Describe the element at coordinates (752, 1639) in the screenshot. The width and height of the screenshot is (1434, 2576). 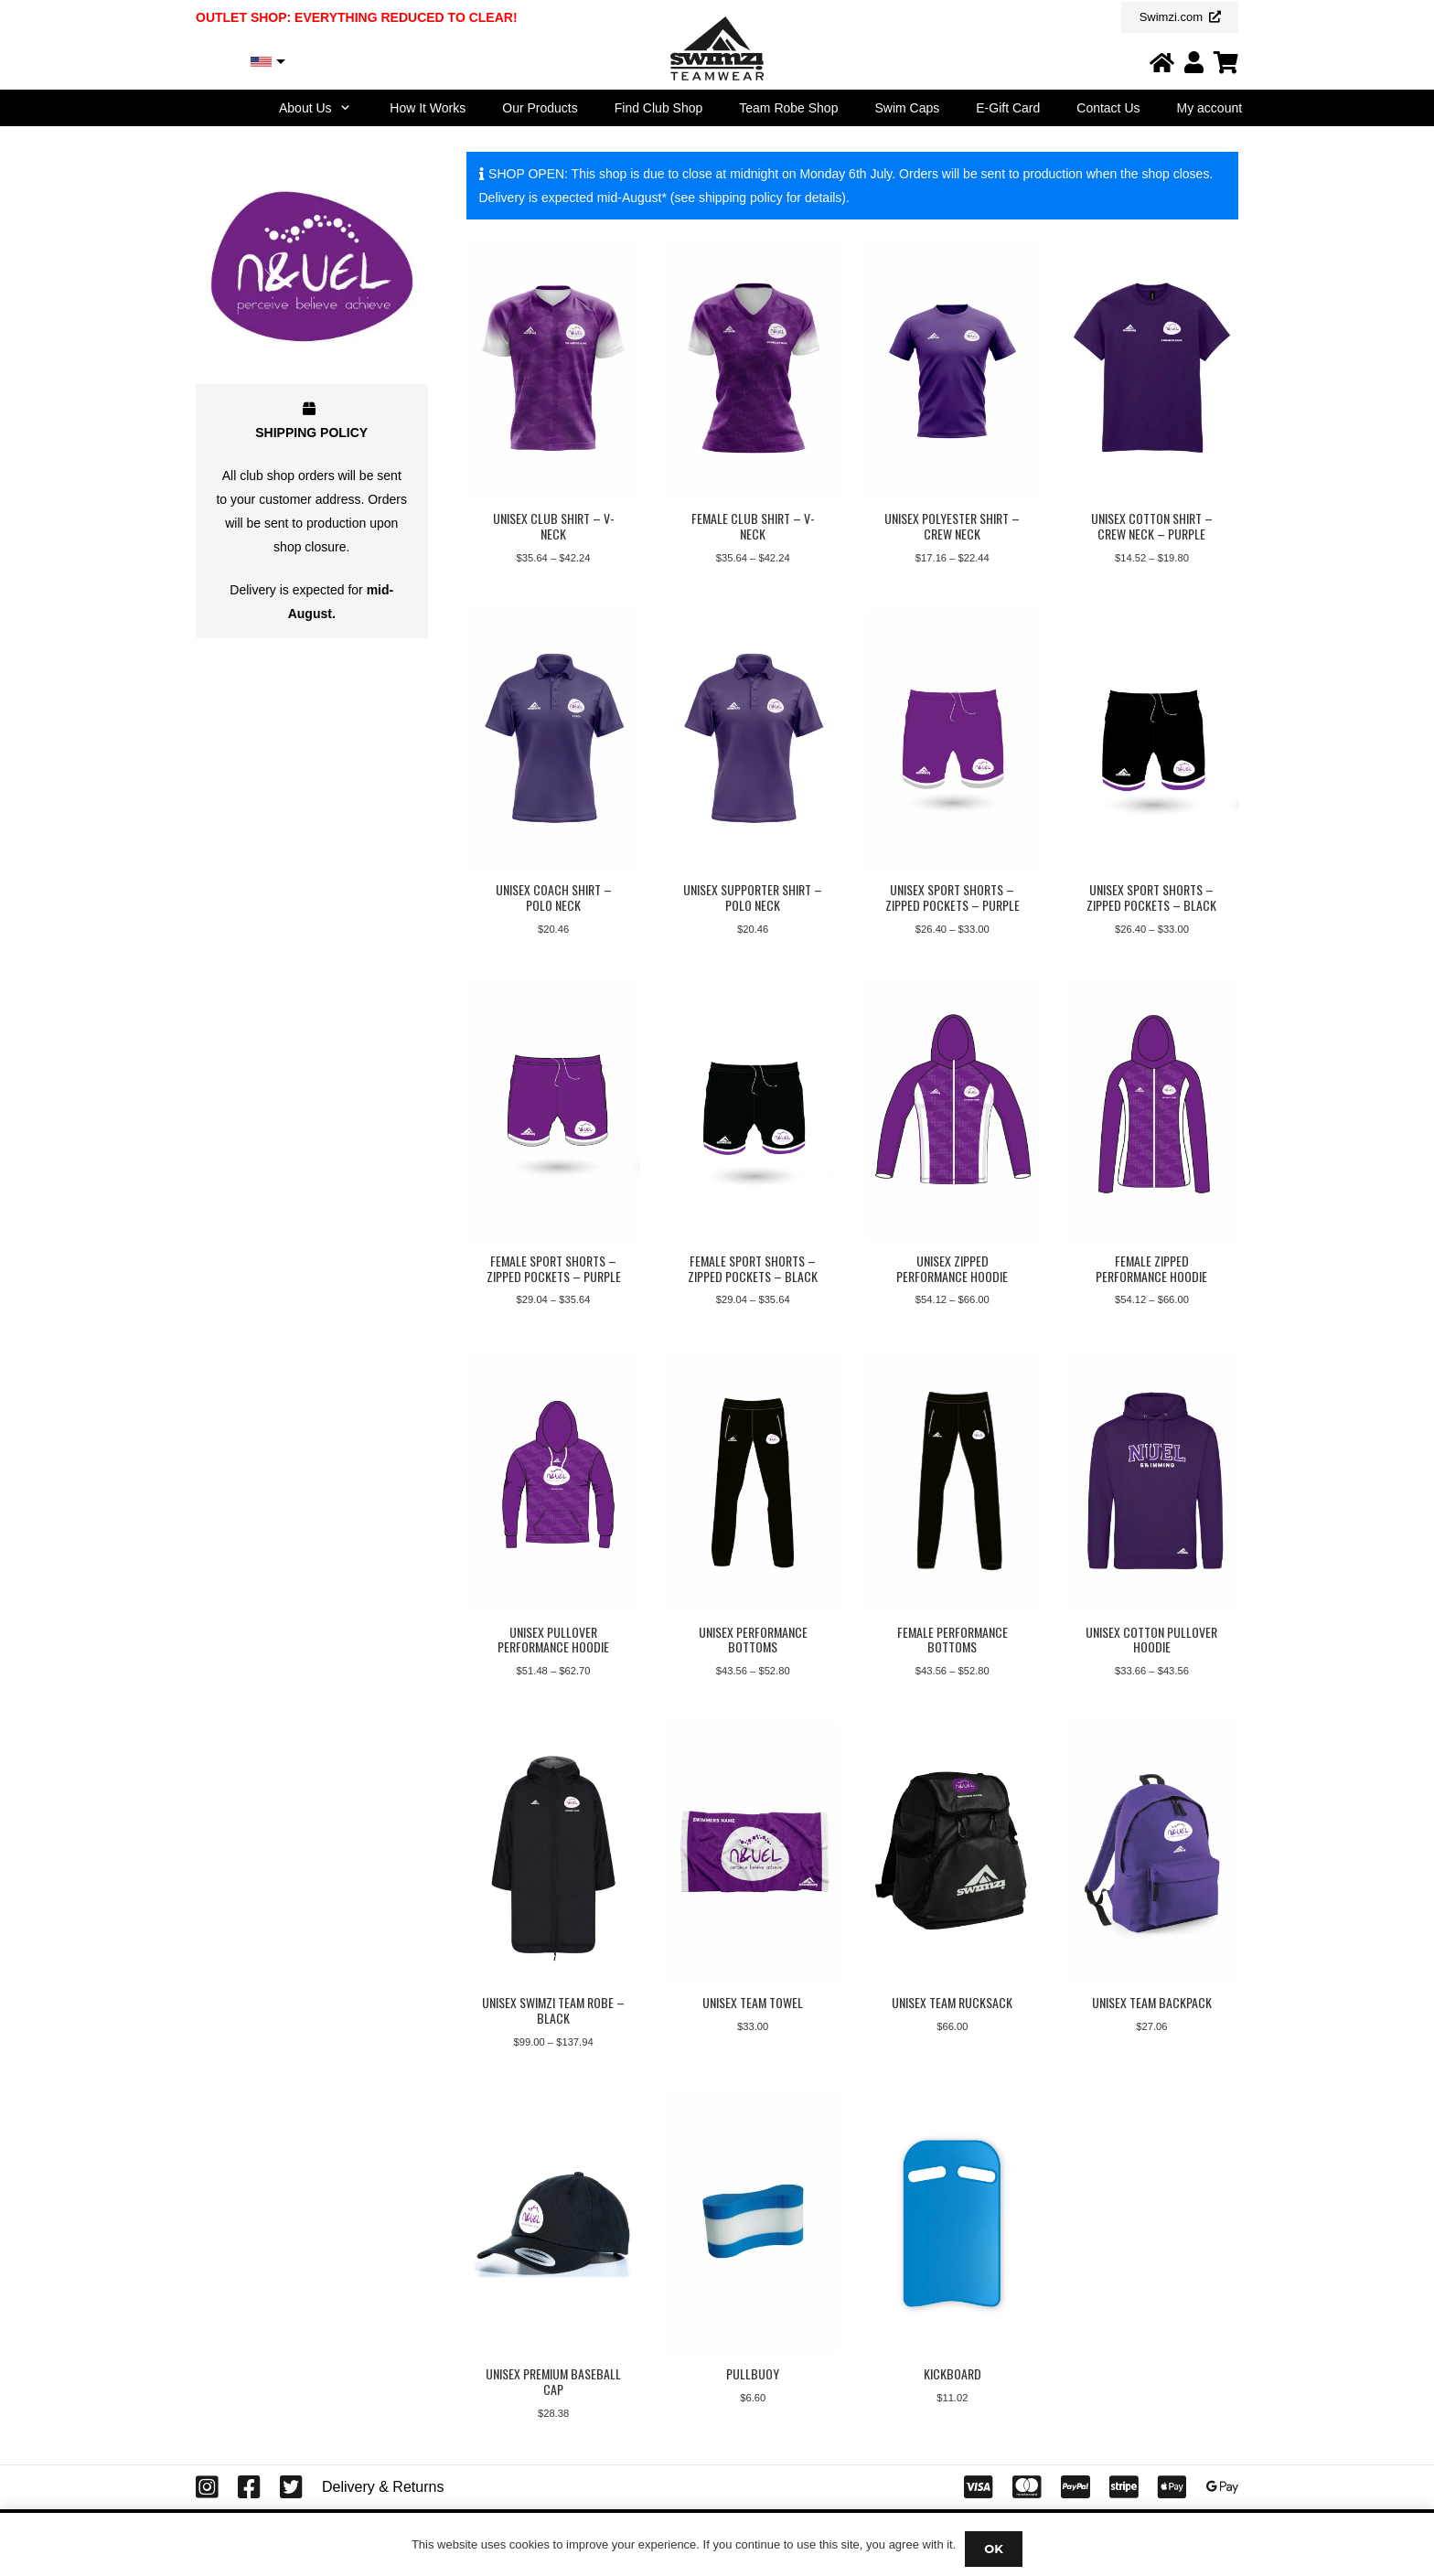
I see `Unisex Performance Bottoms` at that location.